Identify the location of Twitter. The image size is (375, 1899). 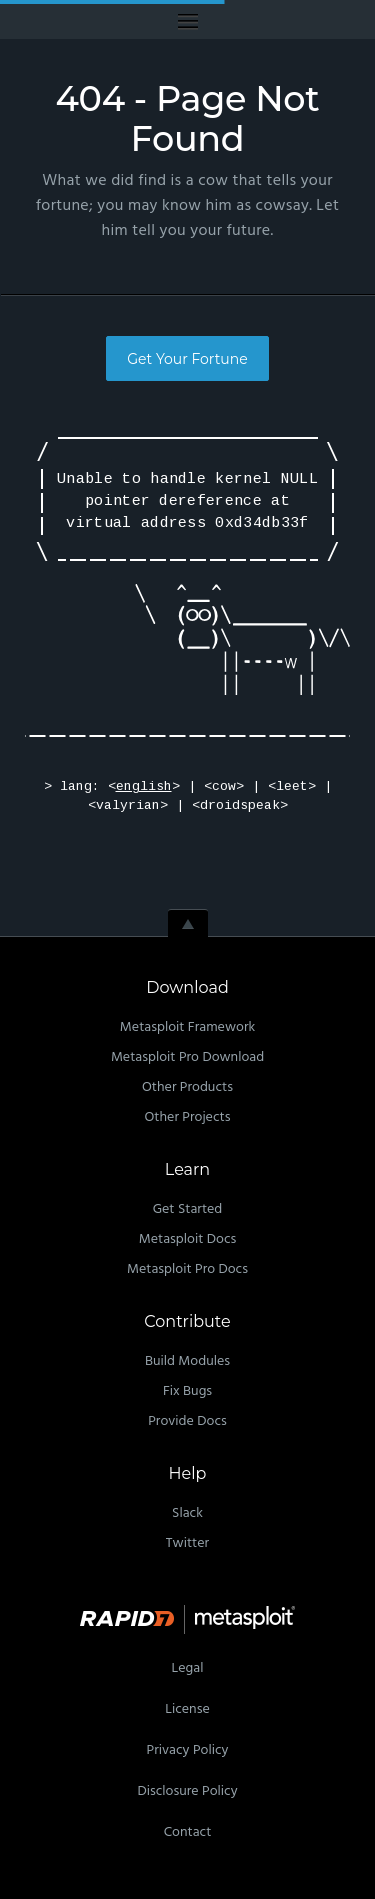
(187, 1543).